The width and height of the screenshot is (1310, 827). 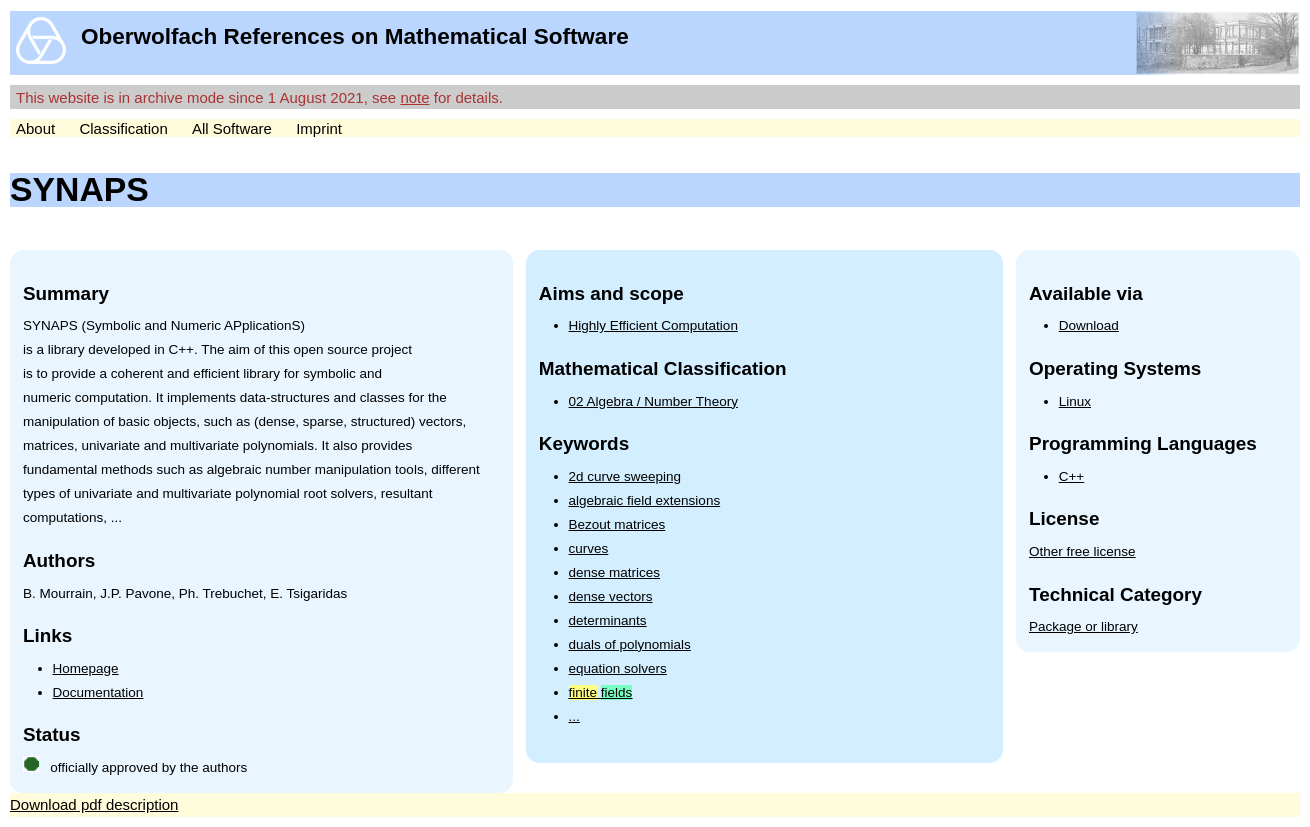 I want to click on ..., so click(x=574, y=716).